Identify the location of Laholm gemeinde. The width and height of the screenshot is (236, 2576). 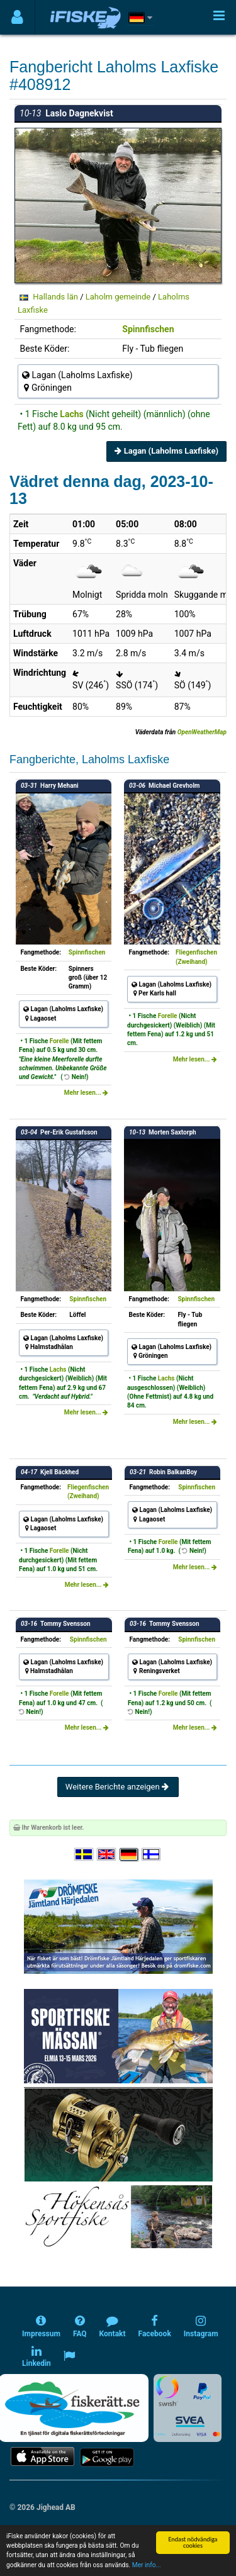
(118, 296).